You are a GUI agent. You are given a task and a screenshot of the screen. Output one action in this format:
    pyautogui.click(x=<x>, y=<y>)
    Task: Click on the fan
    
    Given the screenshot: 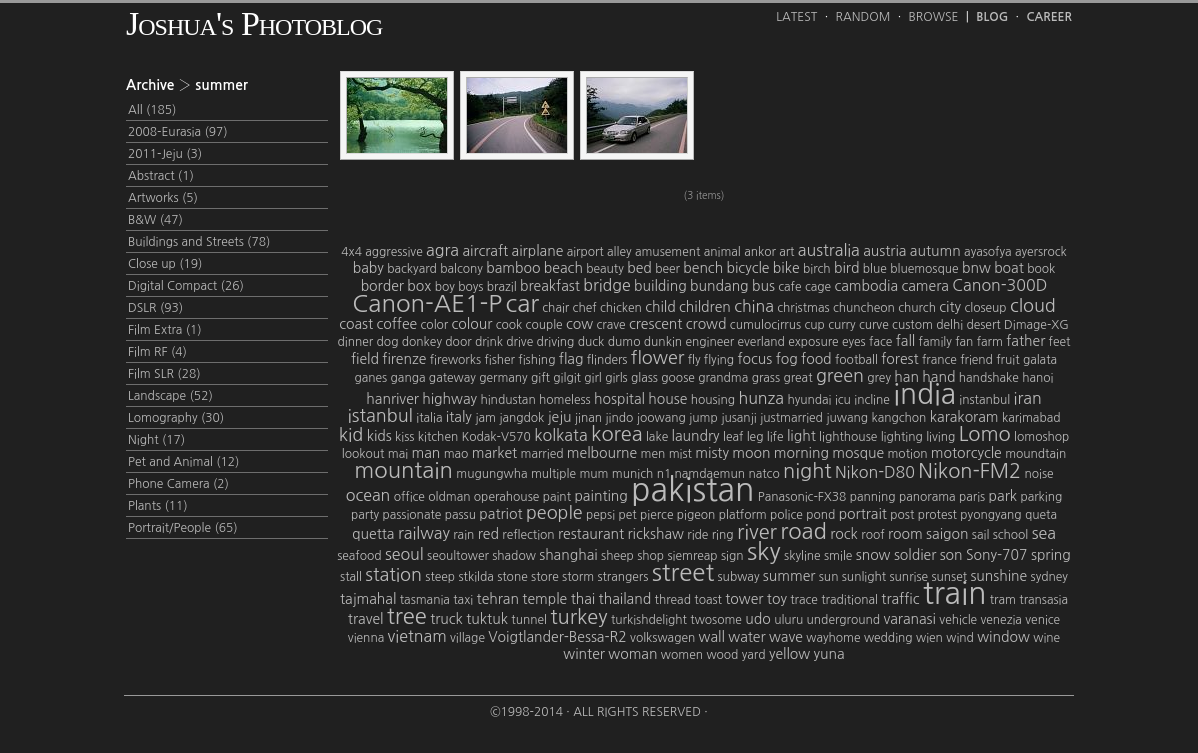 What is the action you would take?
    pyautogui.click(x=964, y=342)
    